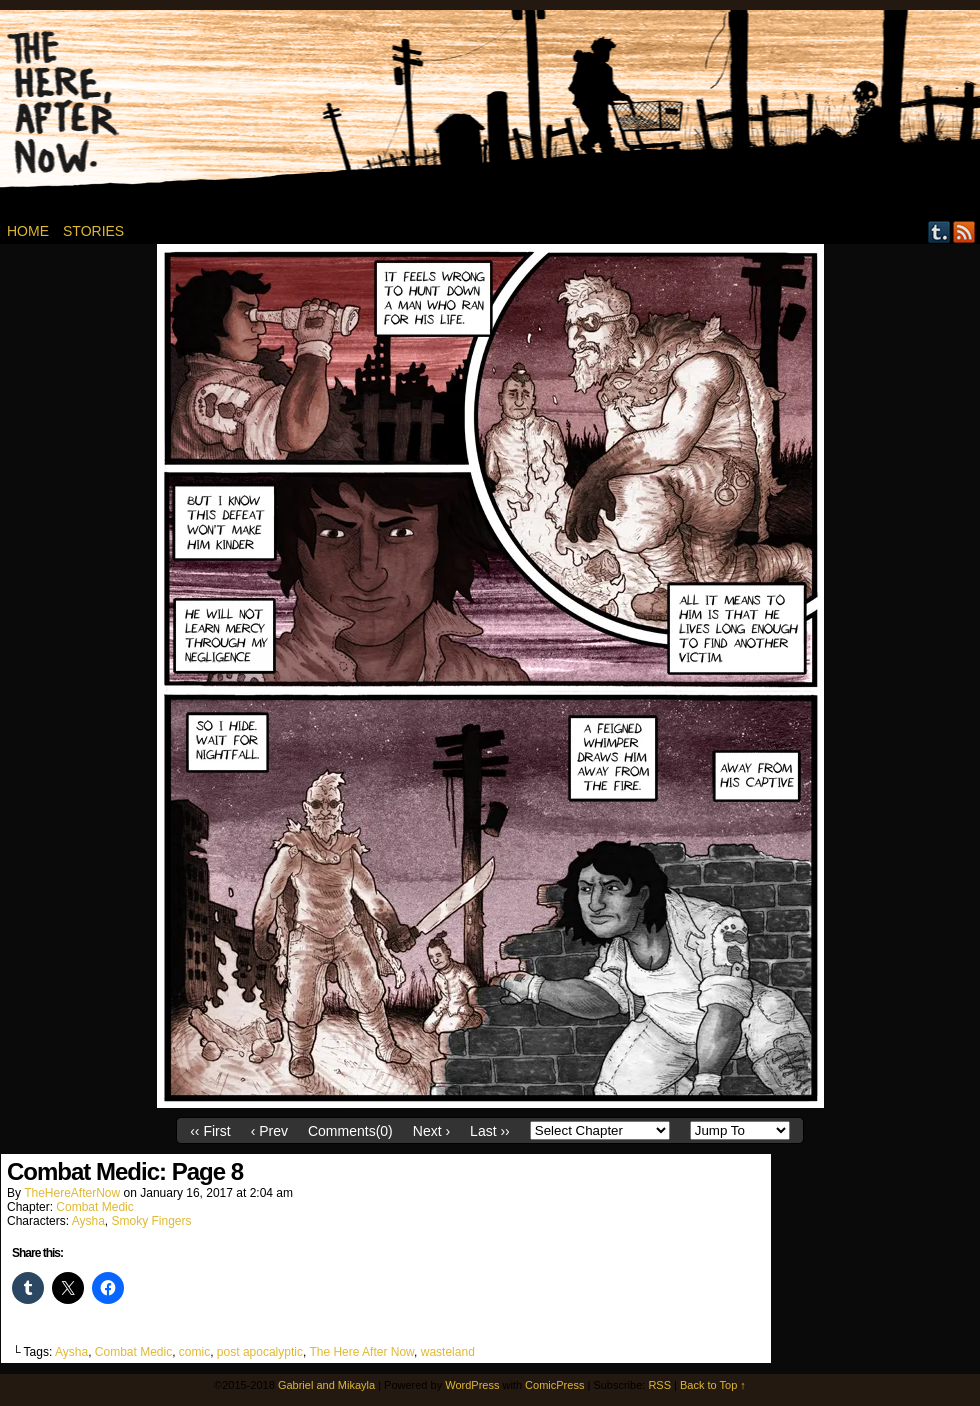  Describe the element at coordinates (260, 1352) in the screenshot. I see `post apocalyptic` at that location.